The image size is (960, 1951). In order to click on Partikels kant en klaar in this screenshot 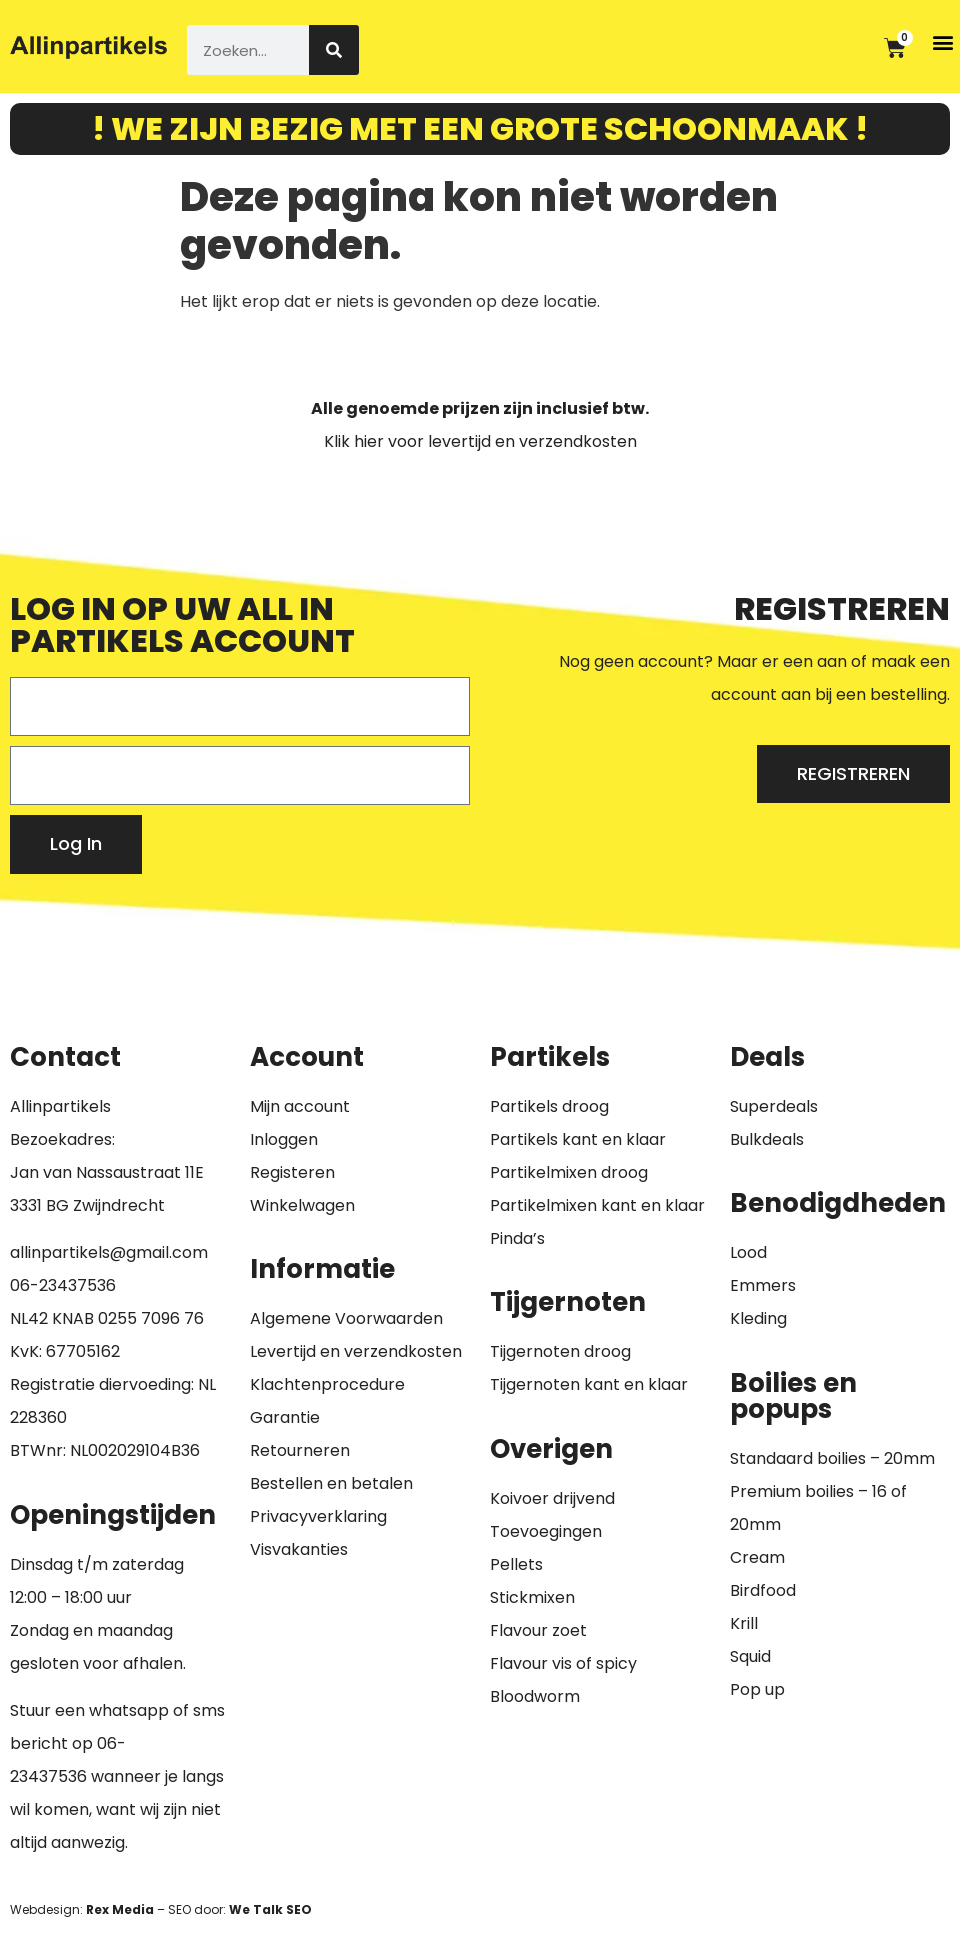, I will do `click(578, 1139)`.